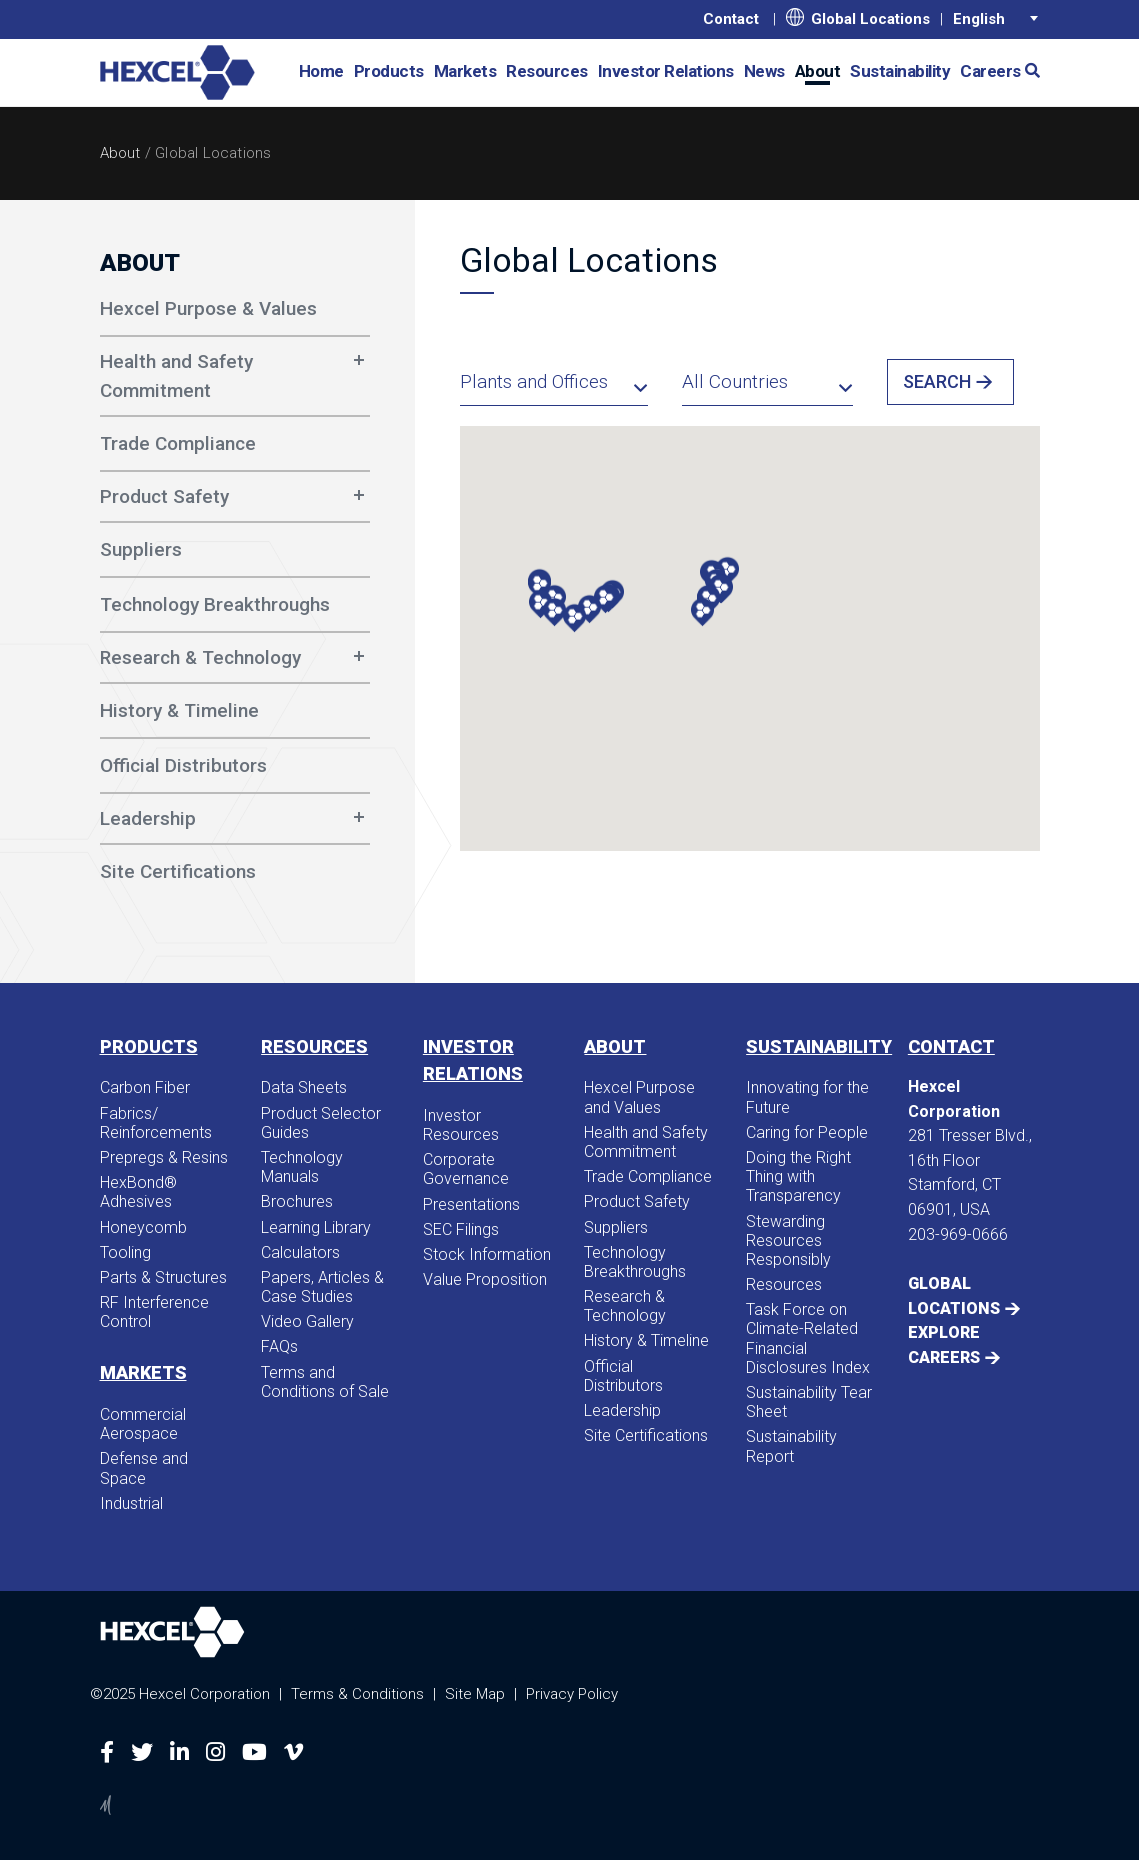 The height and width of the screenshot is (1860, 1139). Describe the element at coordinates (138, 1192) in the screenshot. I see `HexBond® Adhesives` at that location.